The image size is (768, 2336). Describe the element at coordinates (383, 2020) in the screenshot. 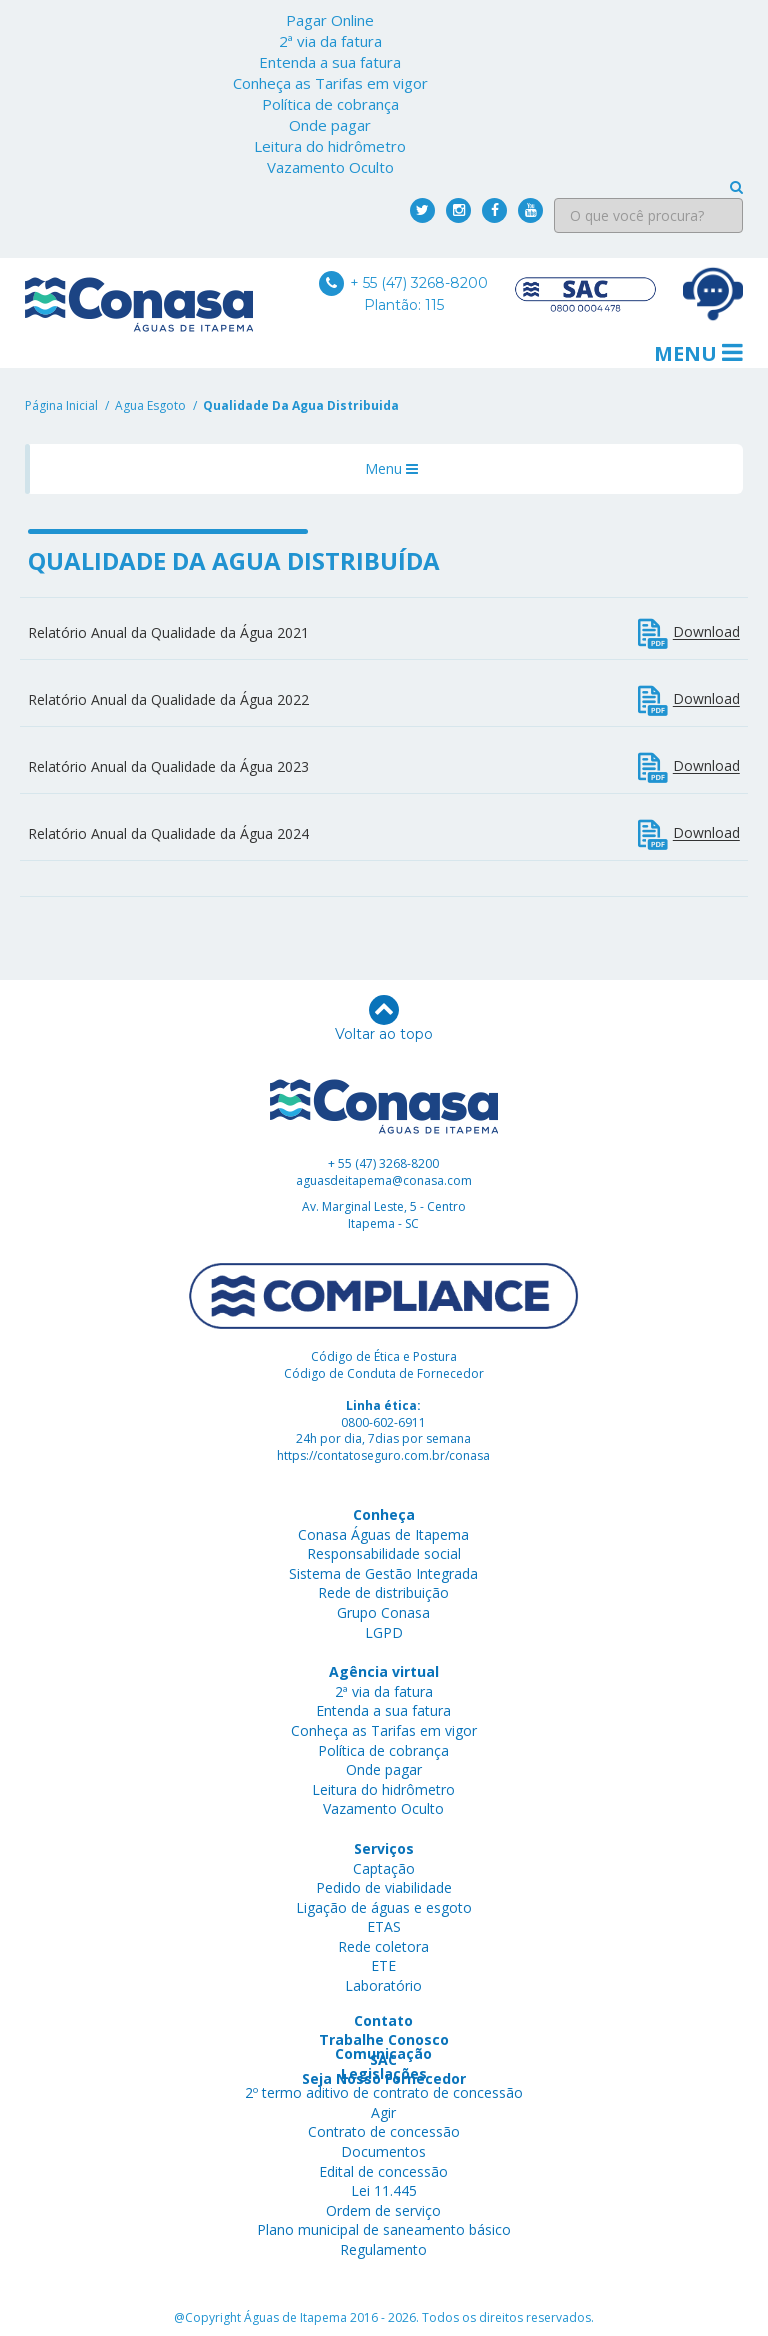

I see `Contato` at that location.